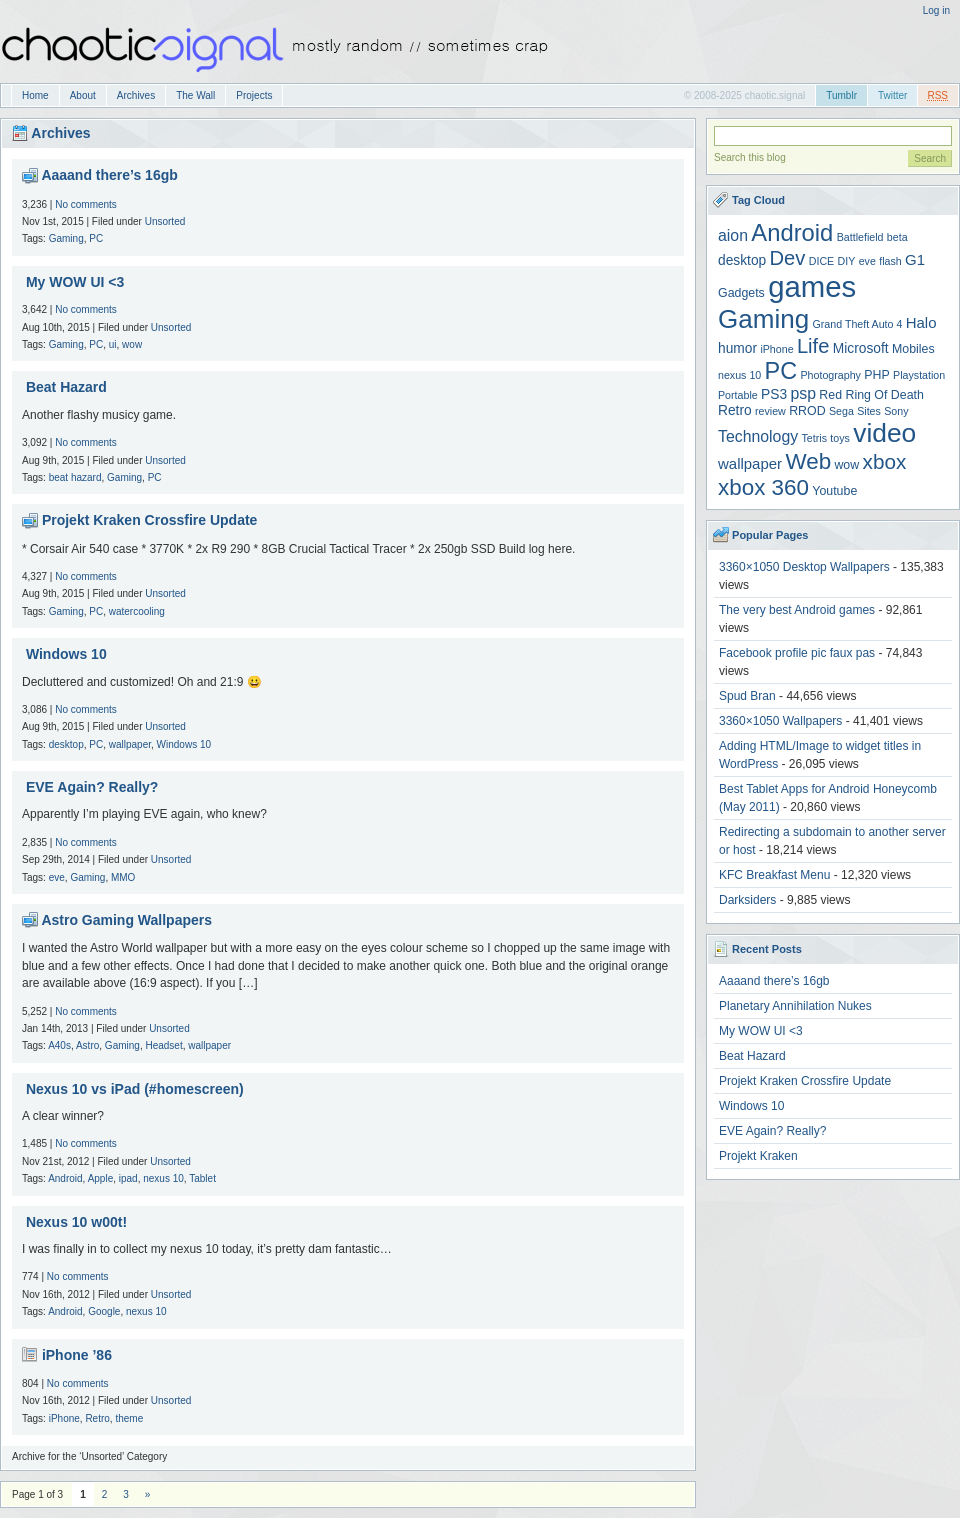  What do you see at coordinates (66, 744) in the screenshot?
I see `desktop` at bounding box center [66, 744].